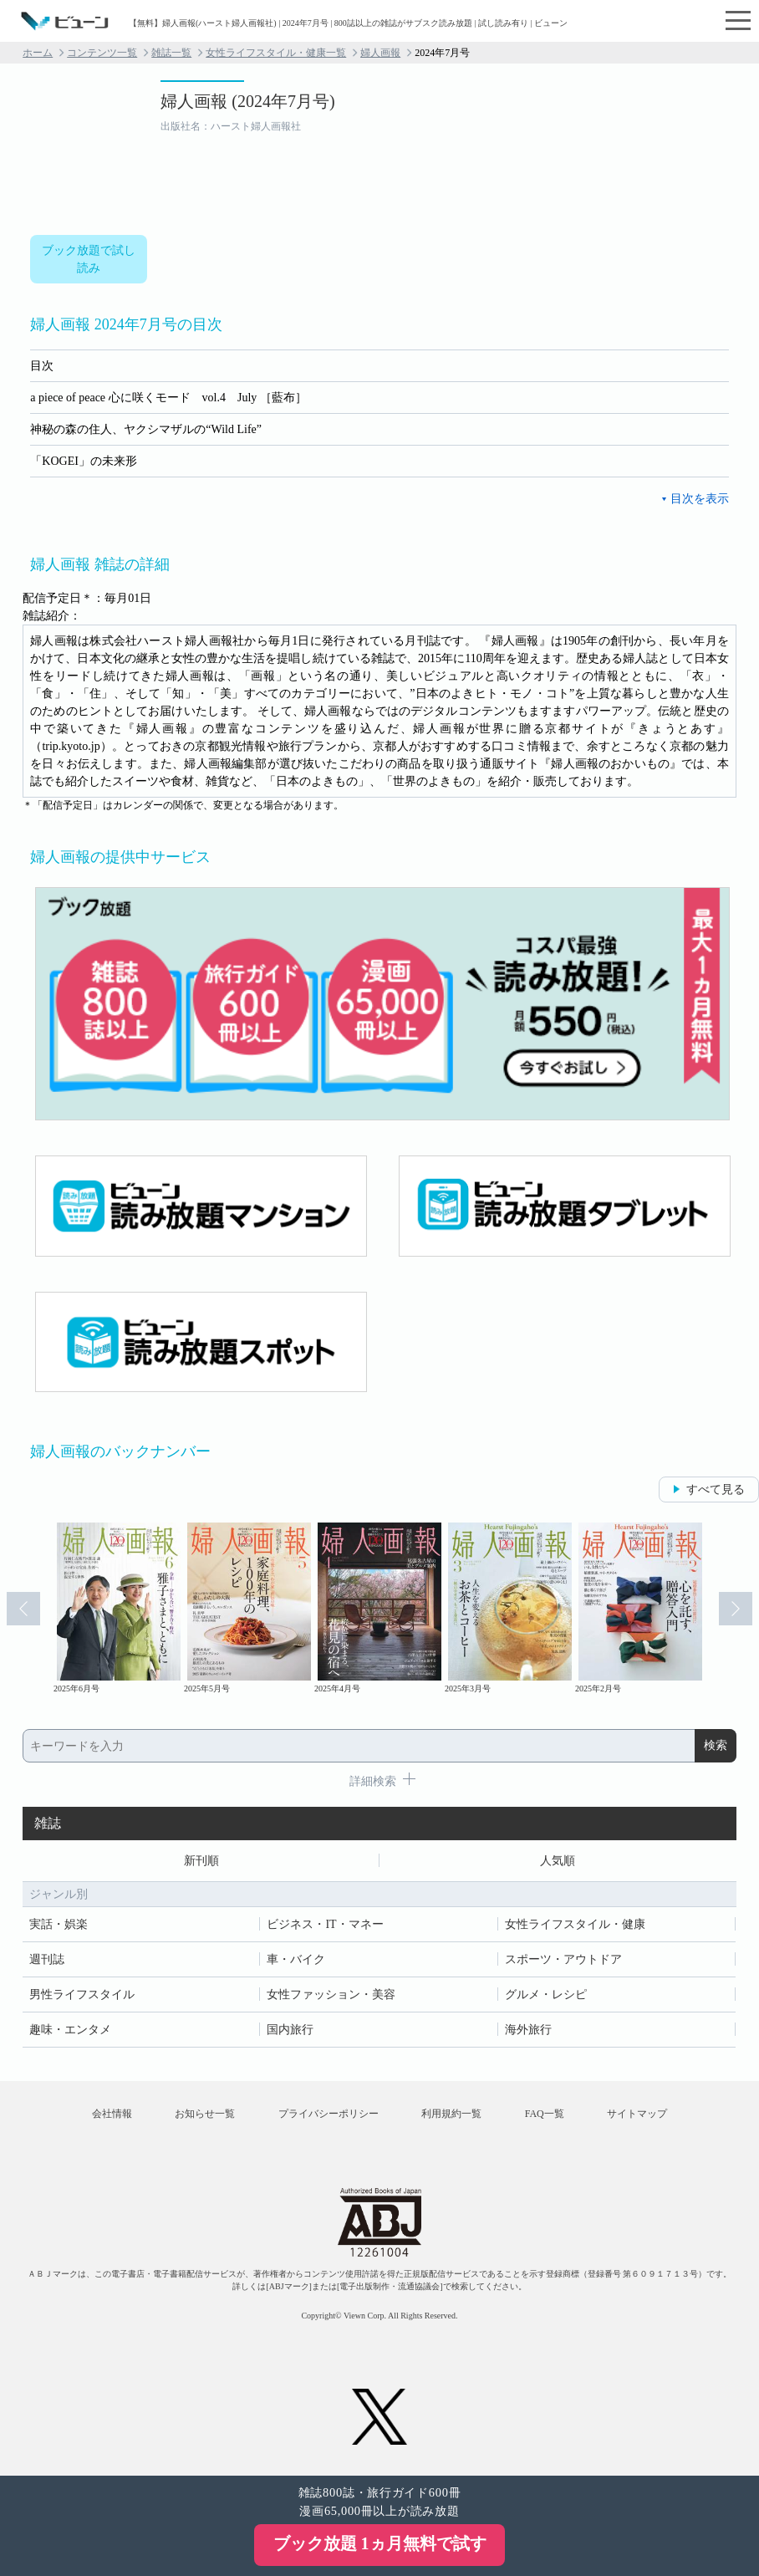  I want to click on 車・バイク, so click(296, 1959).